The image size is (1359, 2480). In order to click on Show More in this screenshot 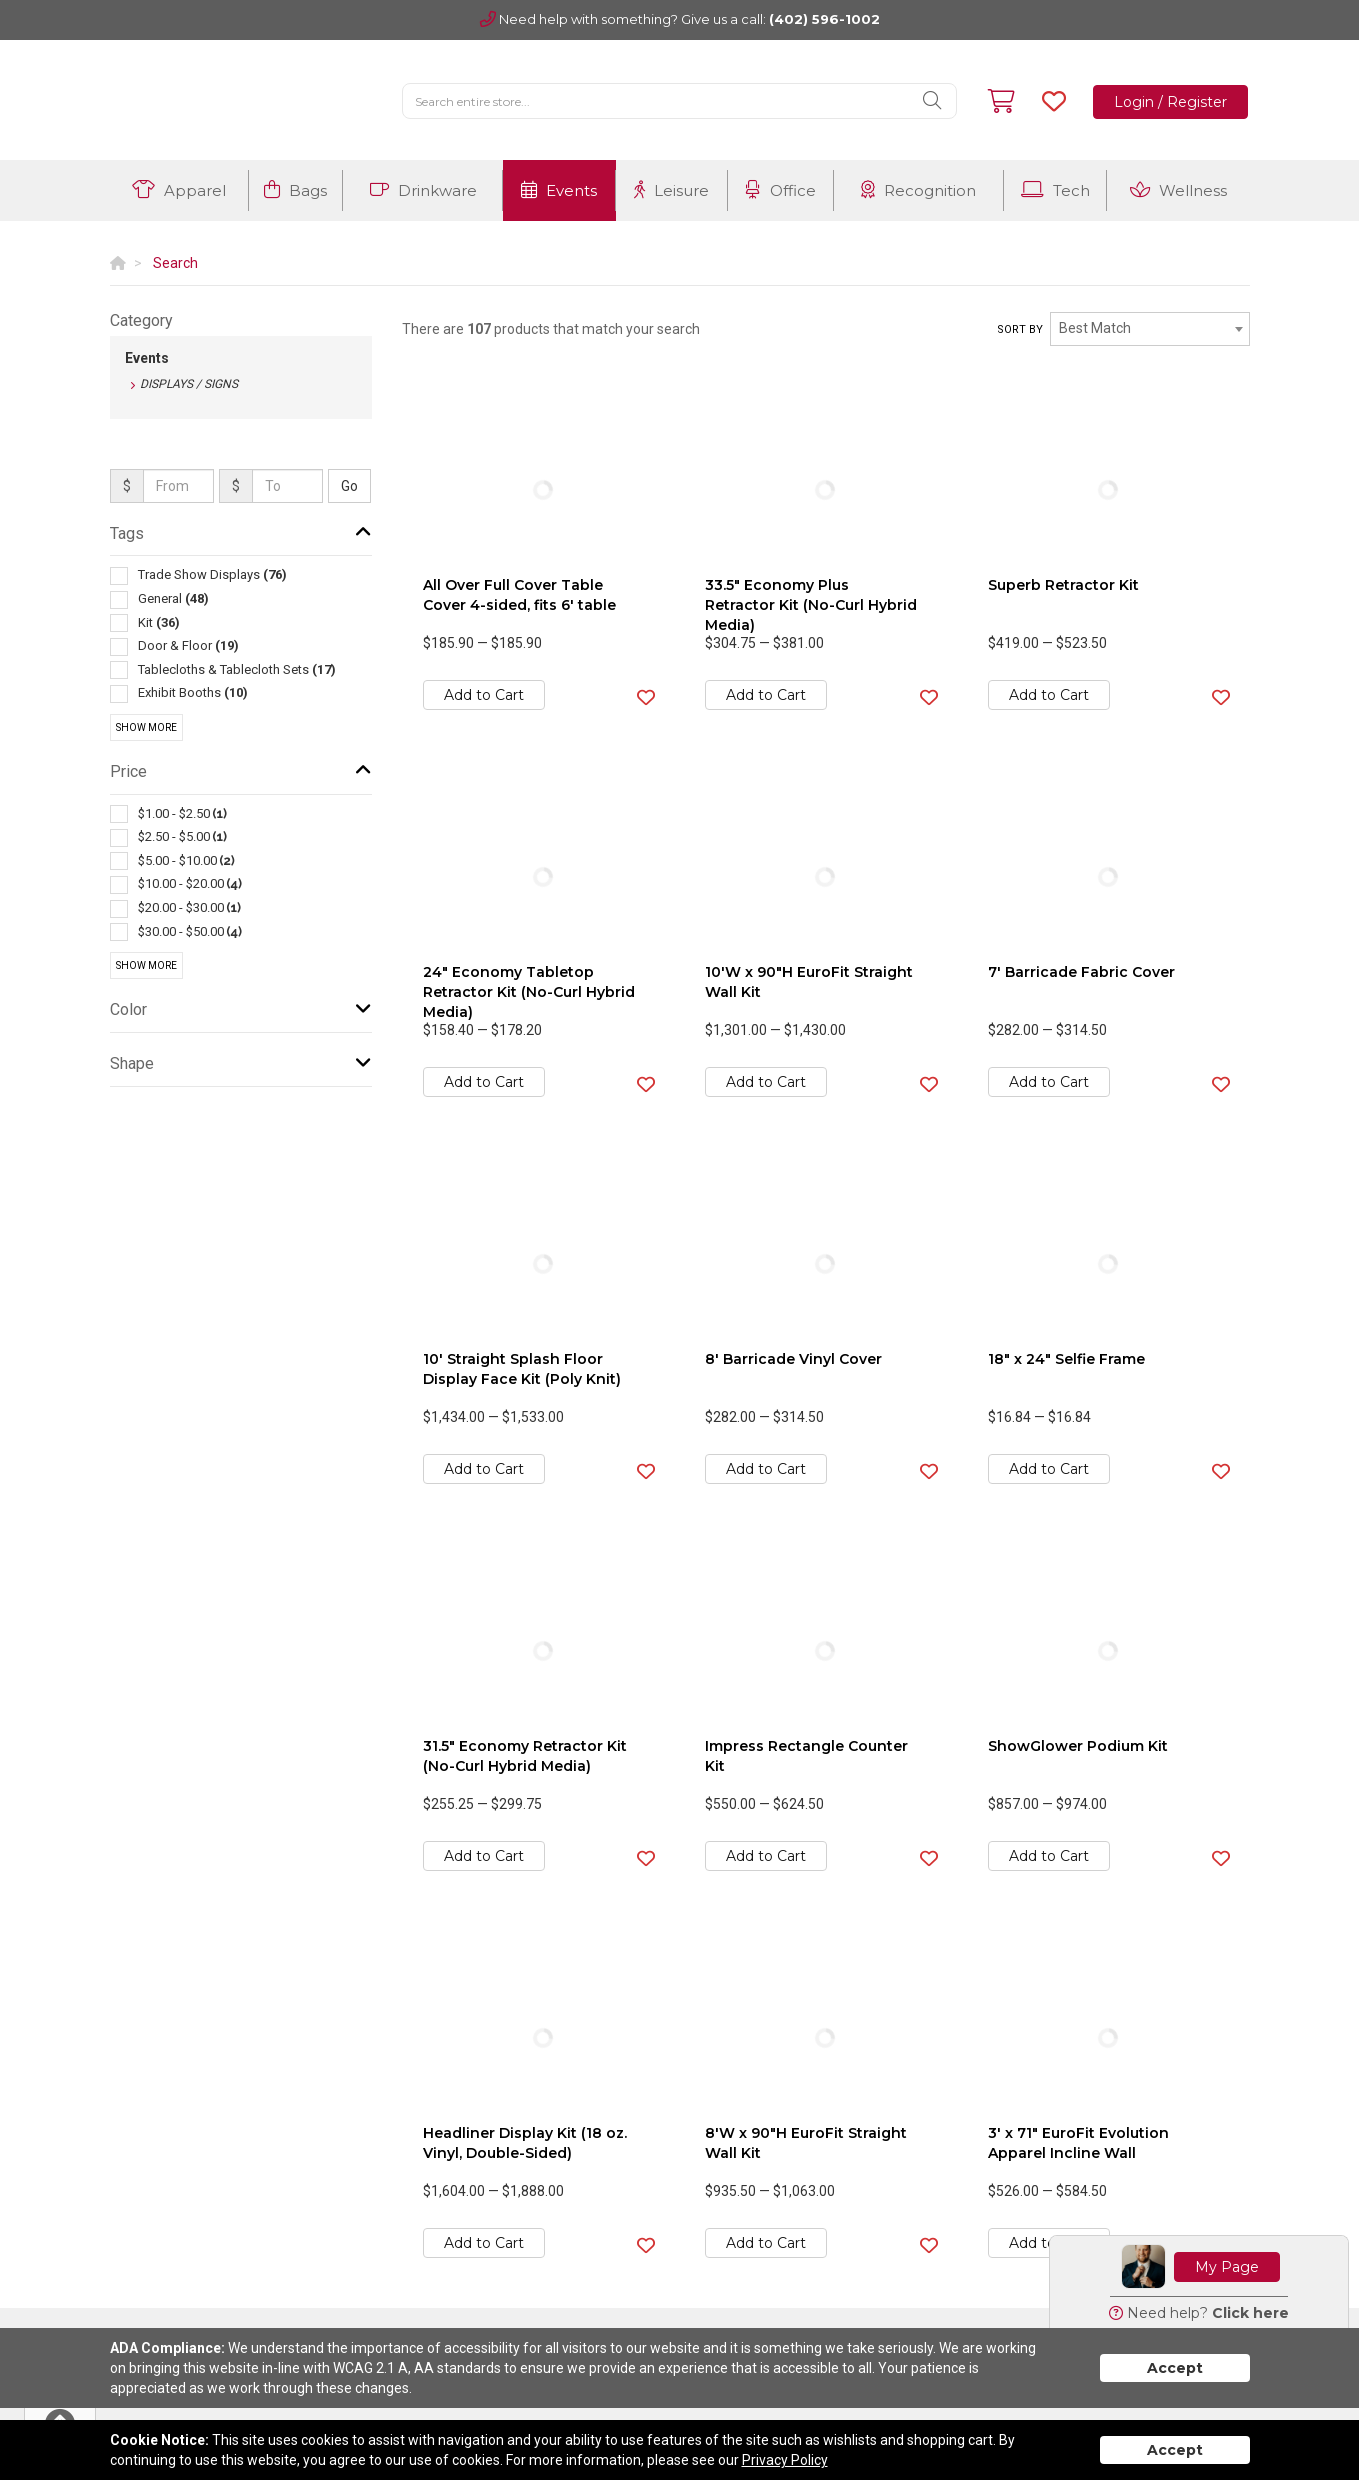, I will do `click(146, 727)`.